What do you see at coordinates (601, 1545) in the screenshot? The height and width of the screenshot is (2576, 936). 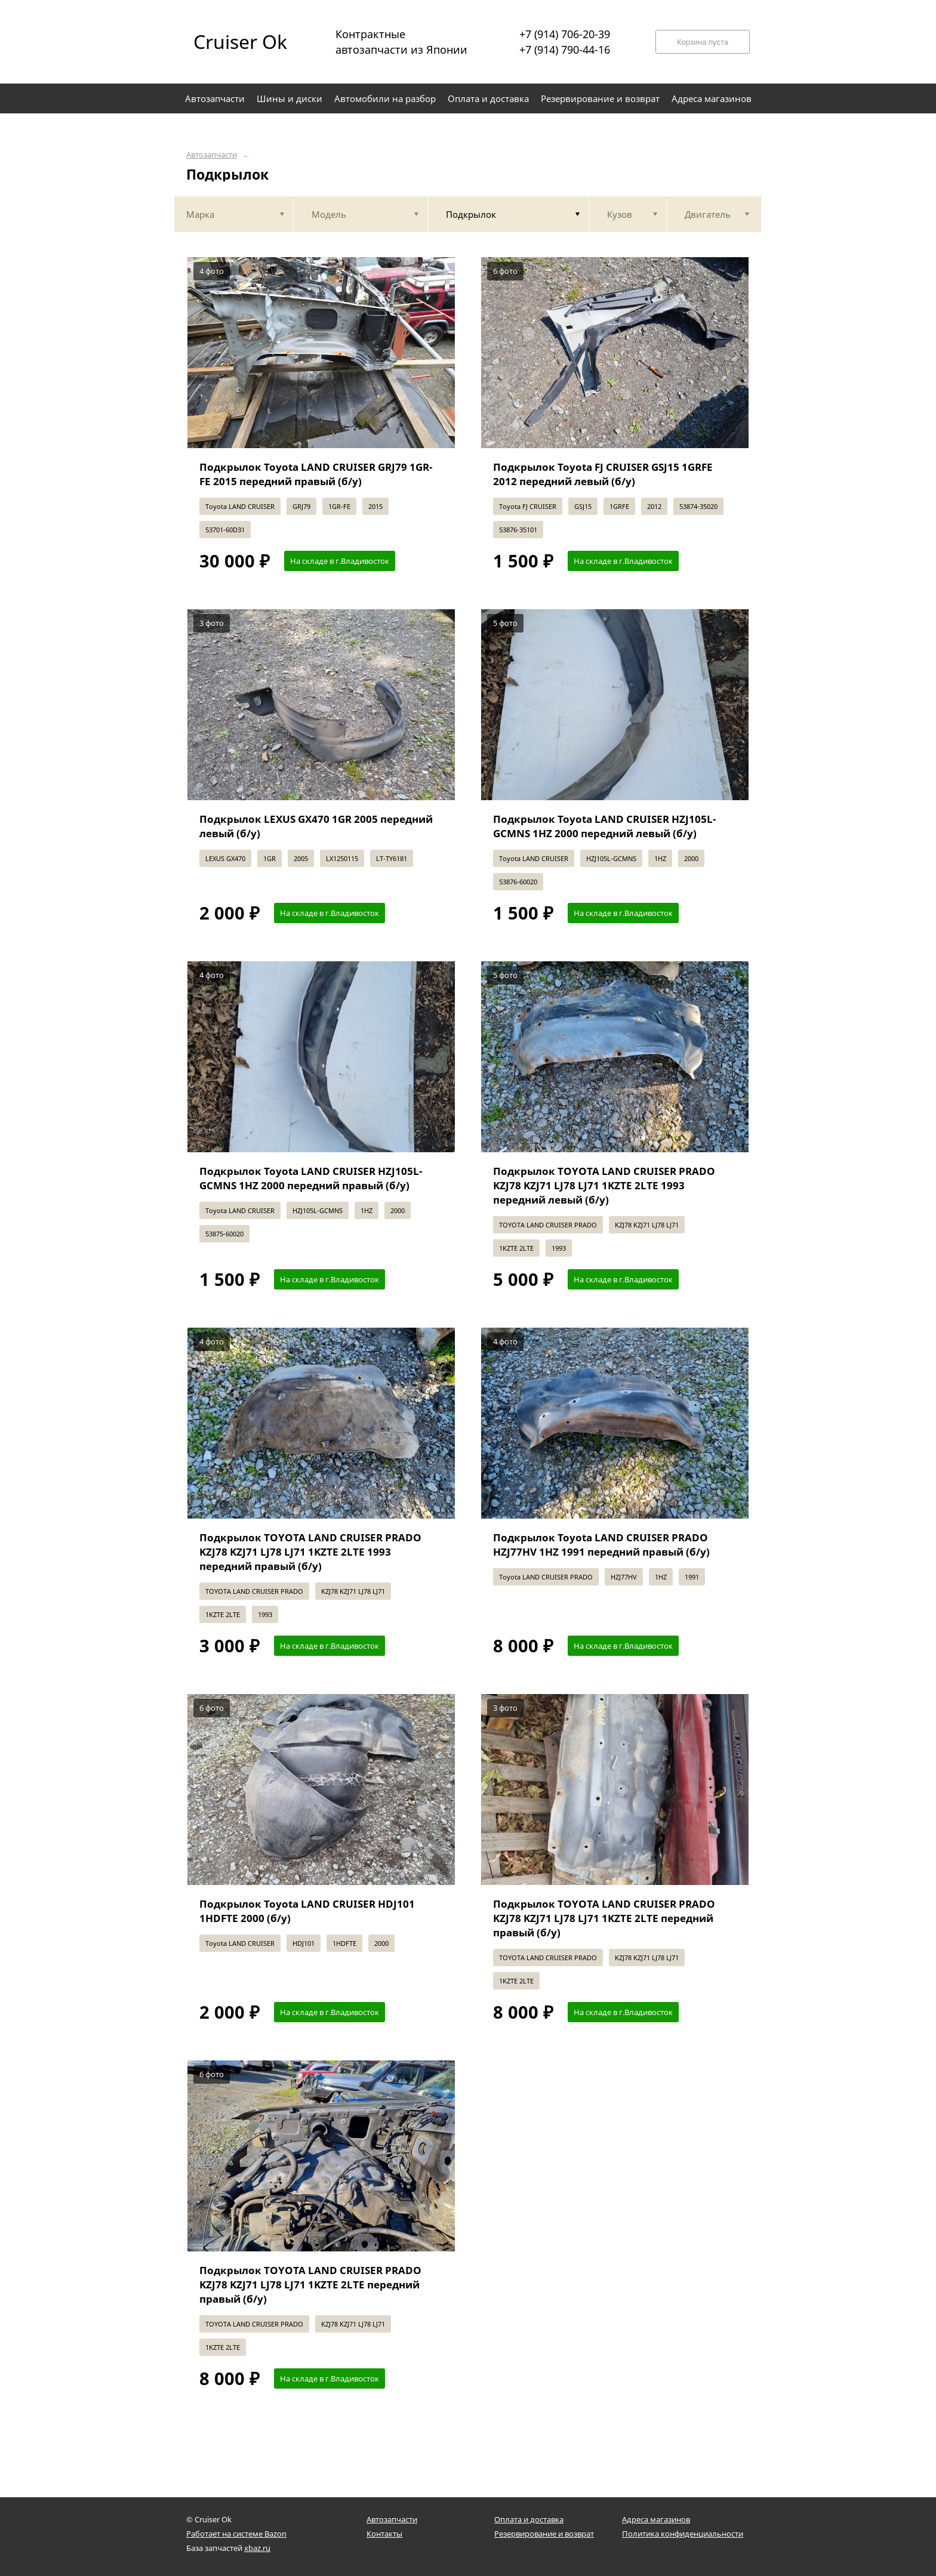 I see `Подкрылок Toyota LAND CRUISER PRADO HZJ77HV 1HZ 1991 передний правый (б/у)` at bounding box center [601, 1545].